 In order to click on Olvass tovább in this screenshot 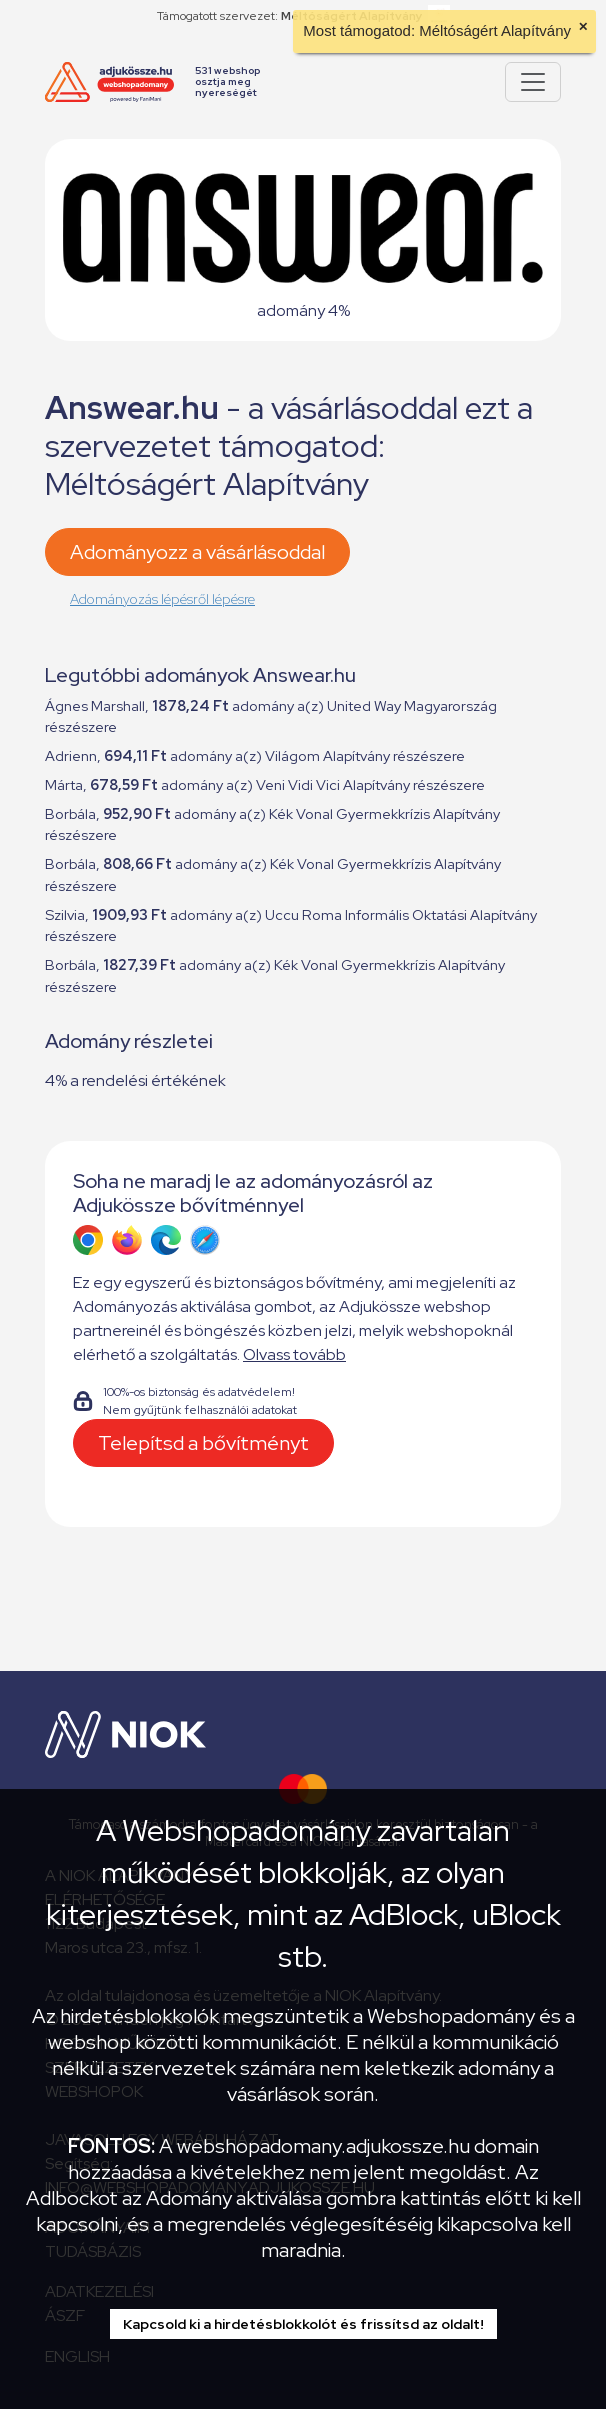, I will do `click(294, 1354)`.